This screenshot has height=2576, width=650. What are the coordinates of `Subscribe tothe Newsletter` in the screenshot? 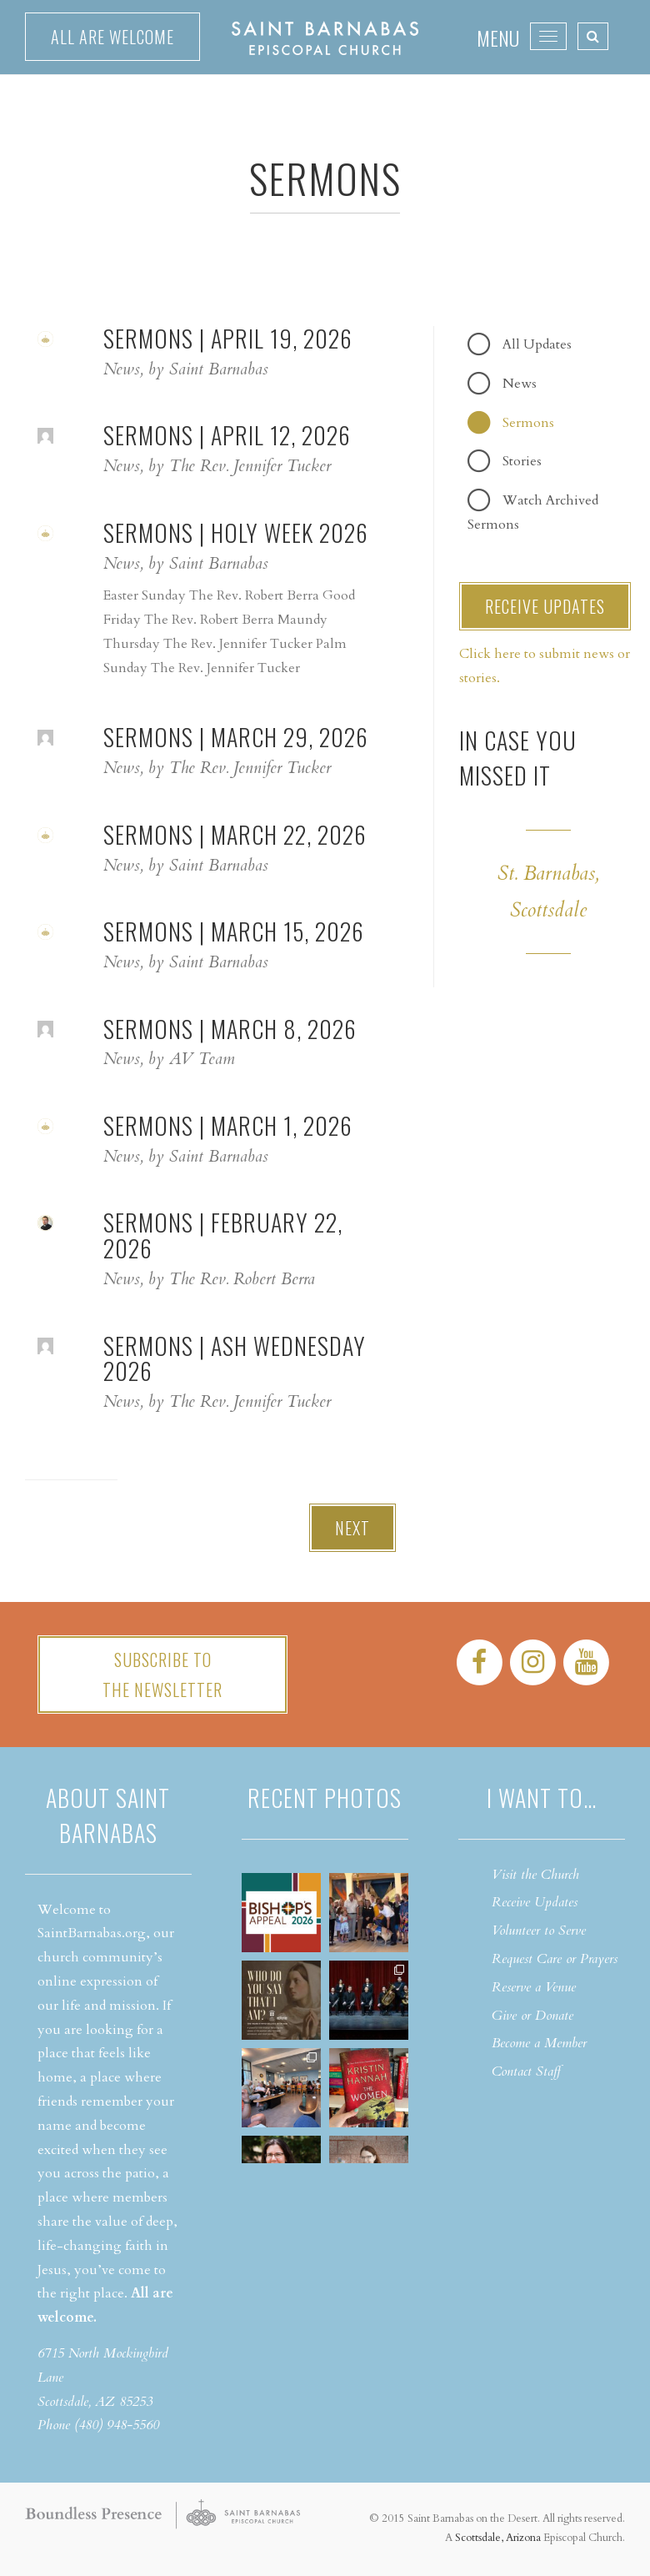 It's located at (162, 1674).